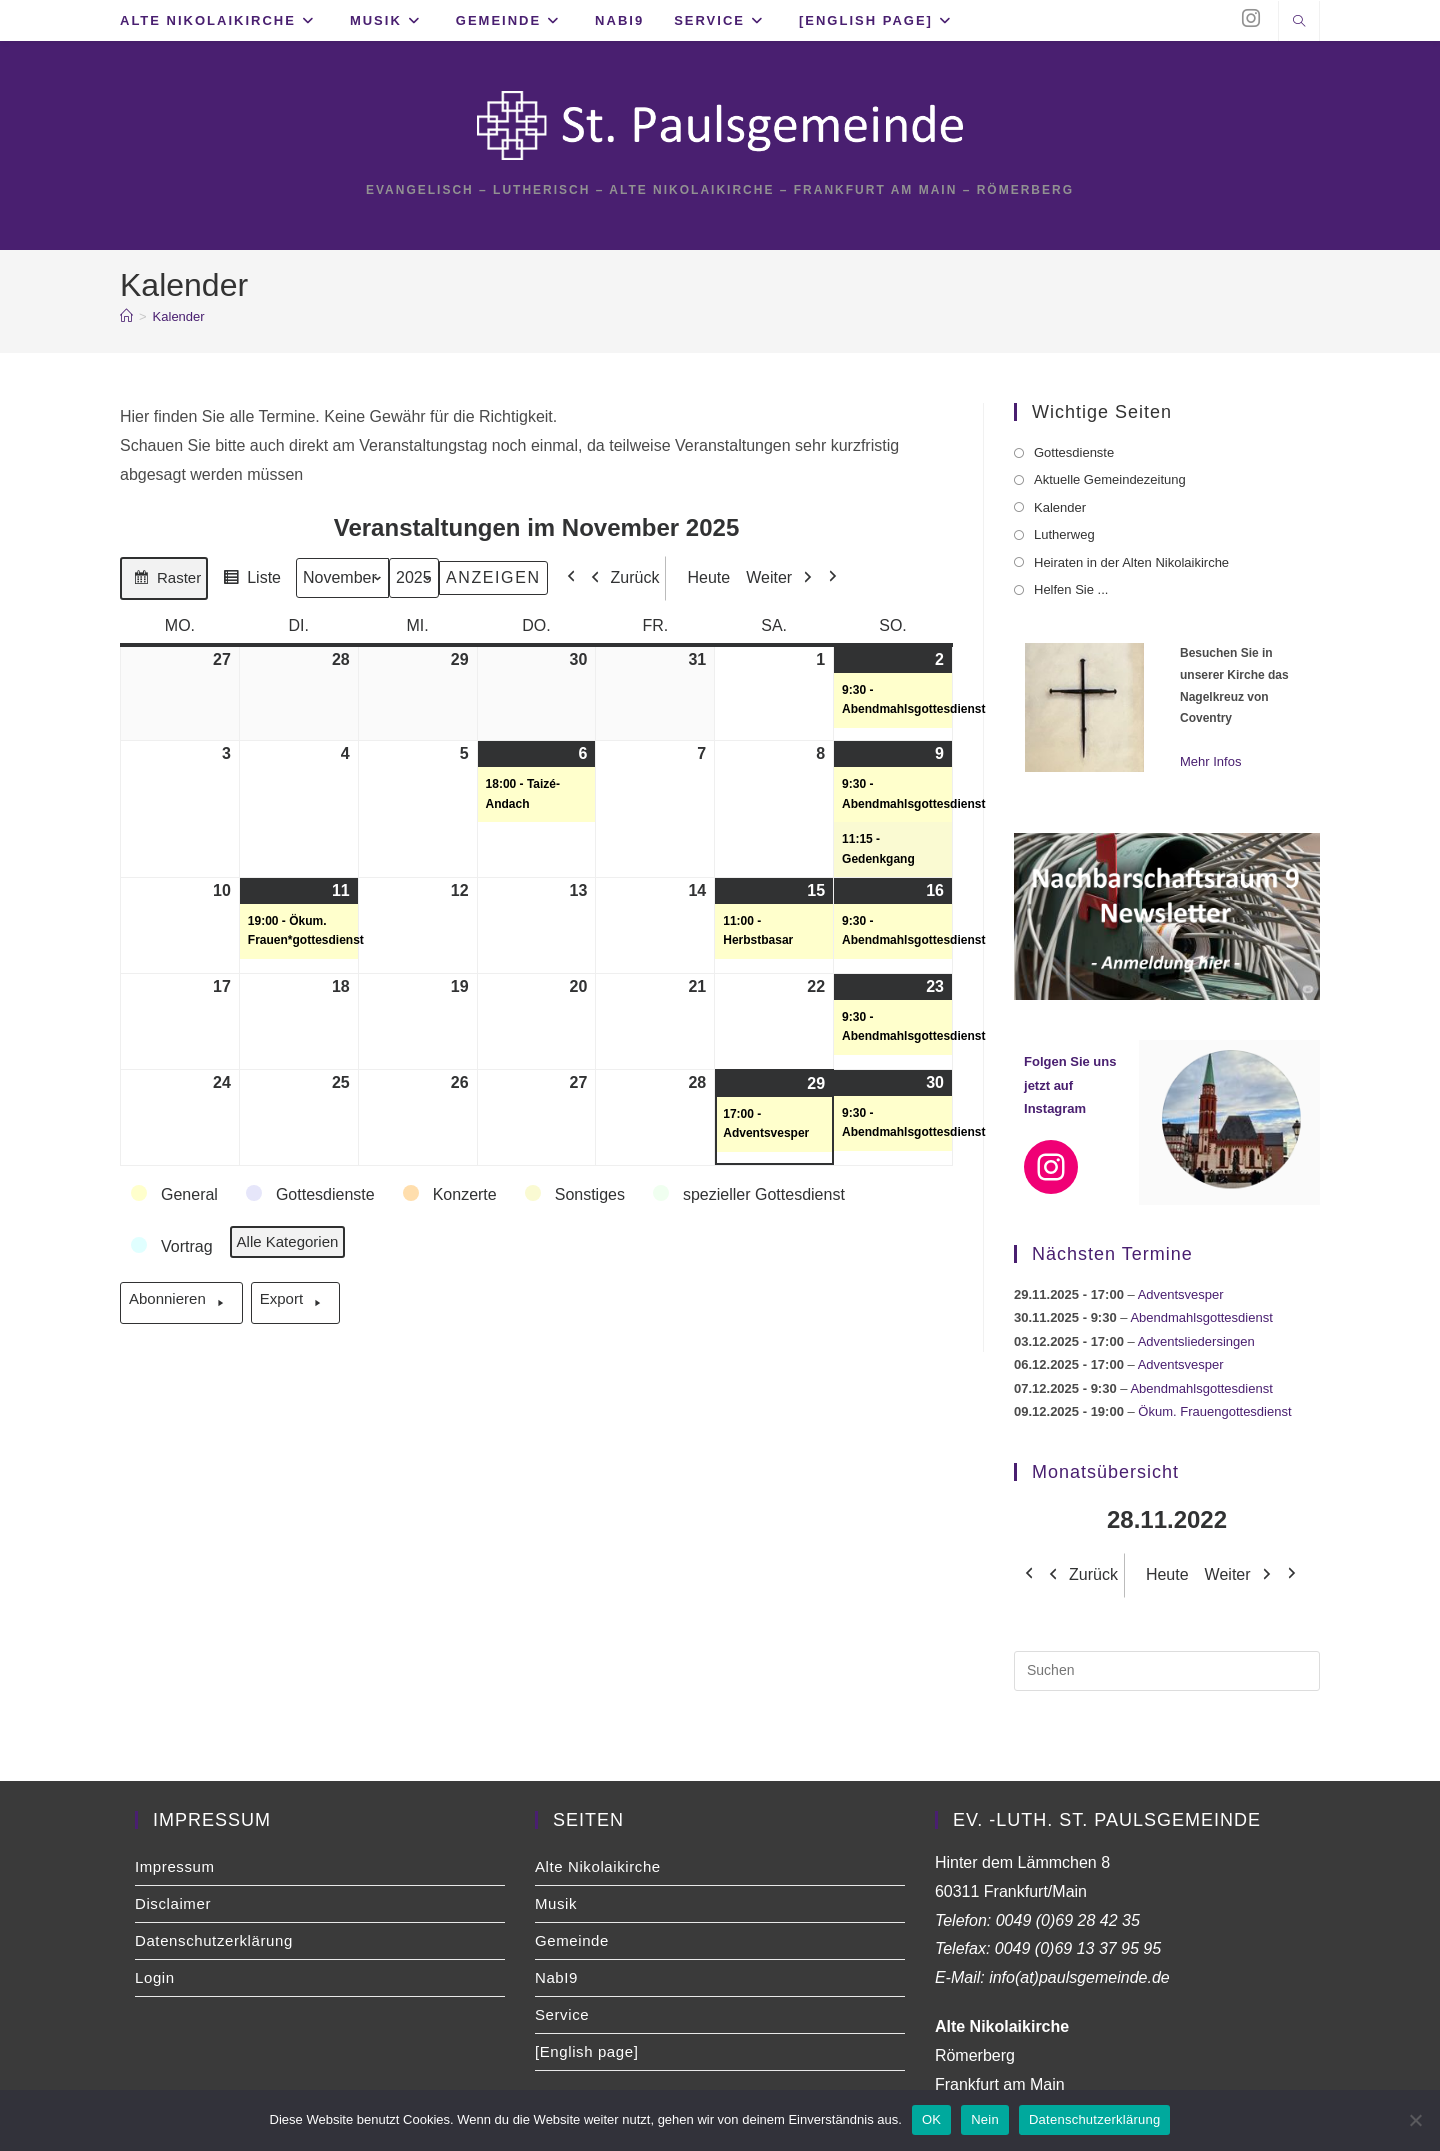 The height and width of the screenshot is (2151, 1440). Describe the element at coordinates (562, 2016) in the screenshot. I see `Service` at that location.